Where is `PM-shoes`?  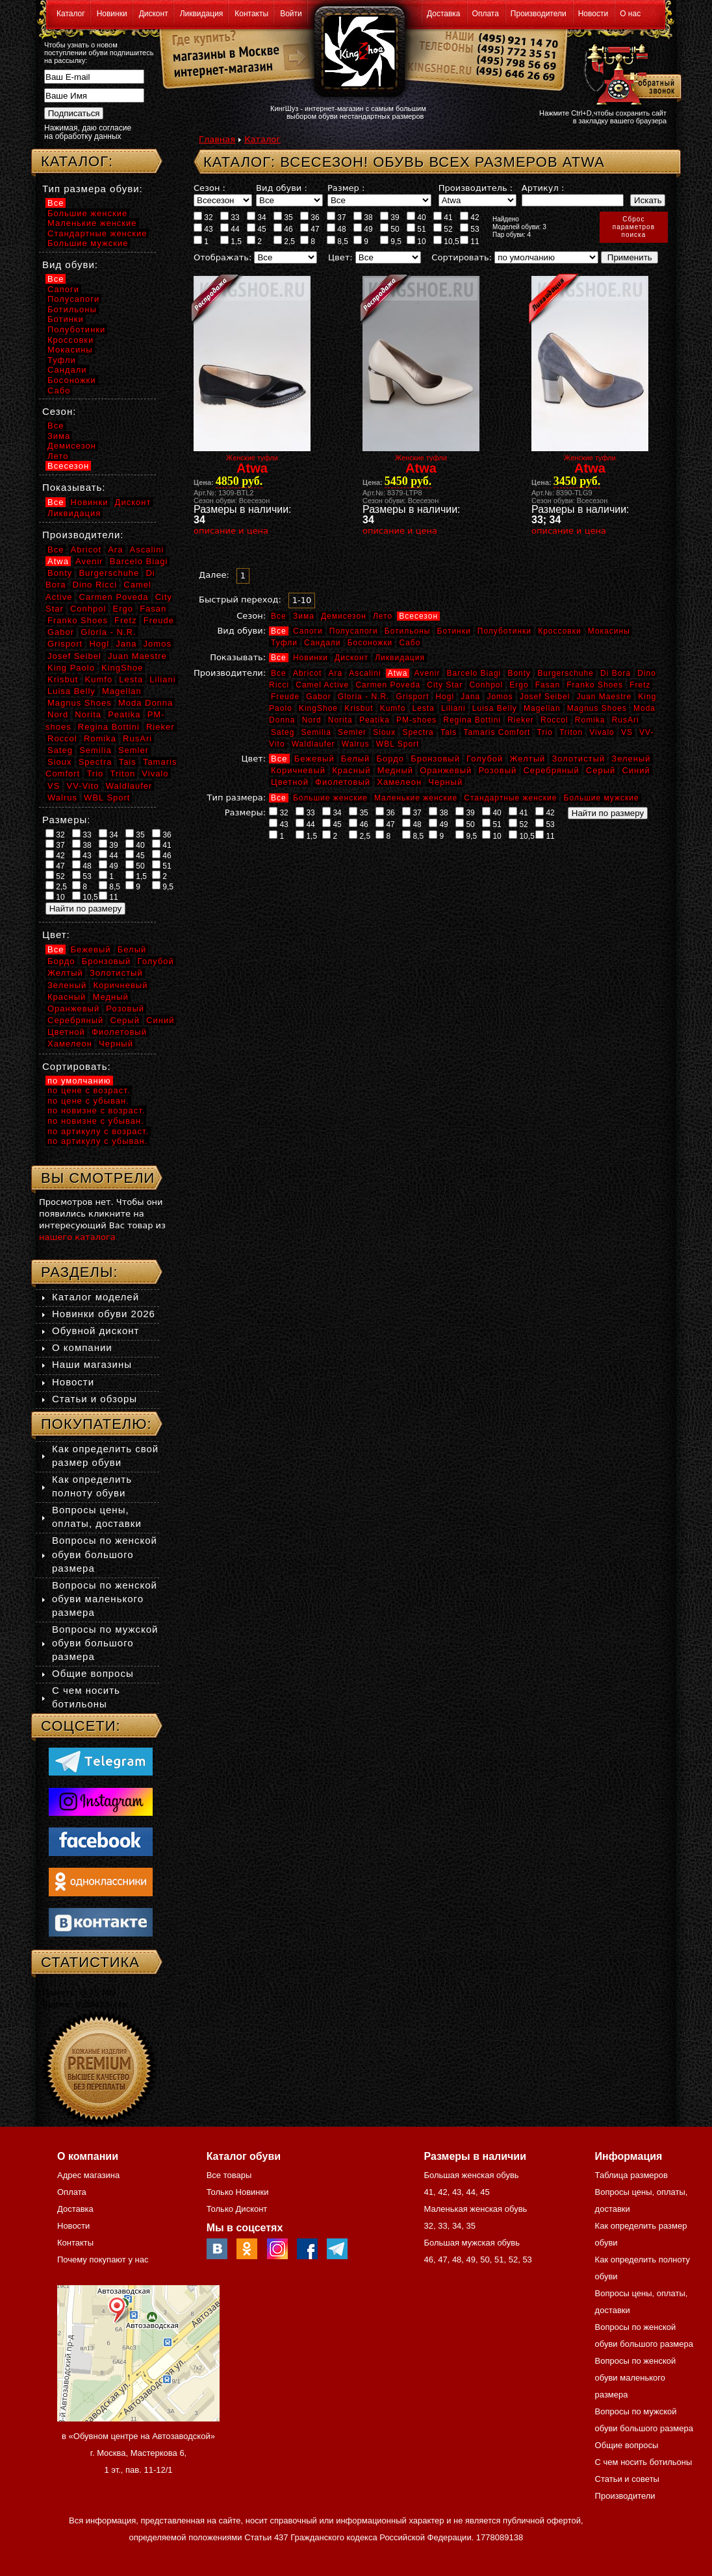
PM-shoes is located at coordinates (416, 719).